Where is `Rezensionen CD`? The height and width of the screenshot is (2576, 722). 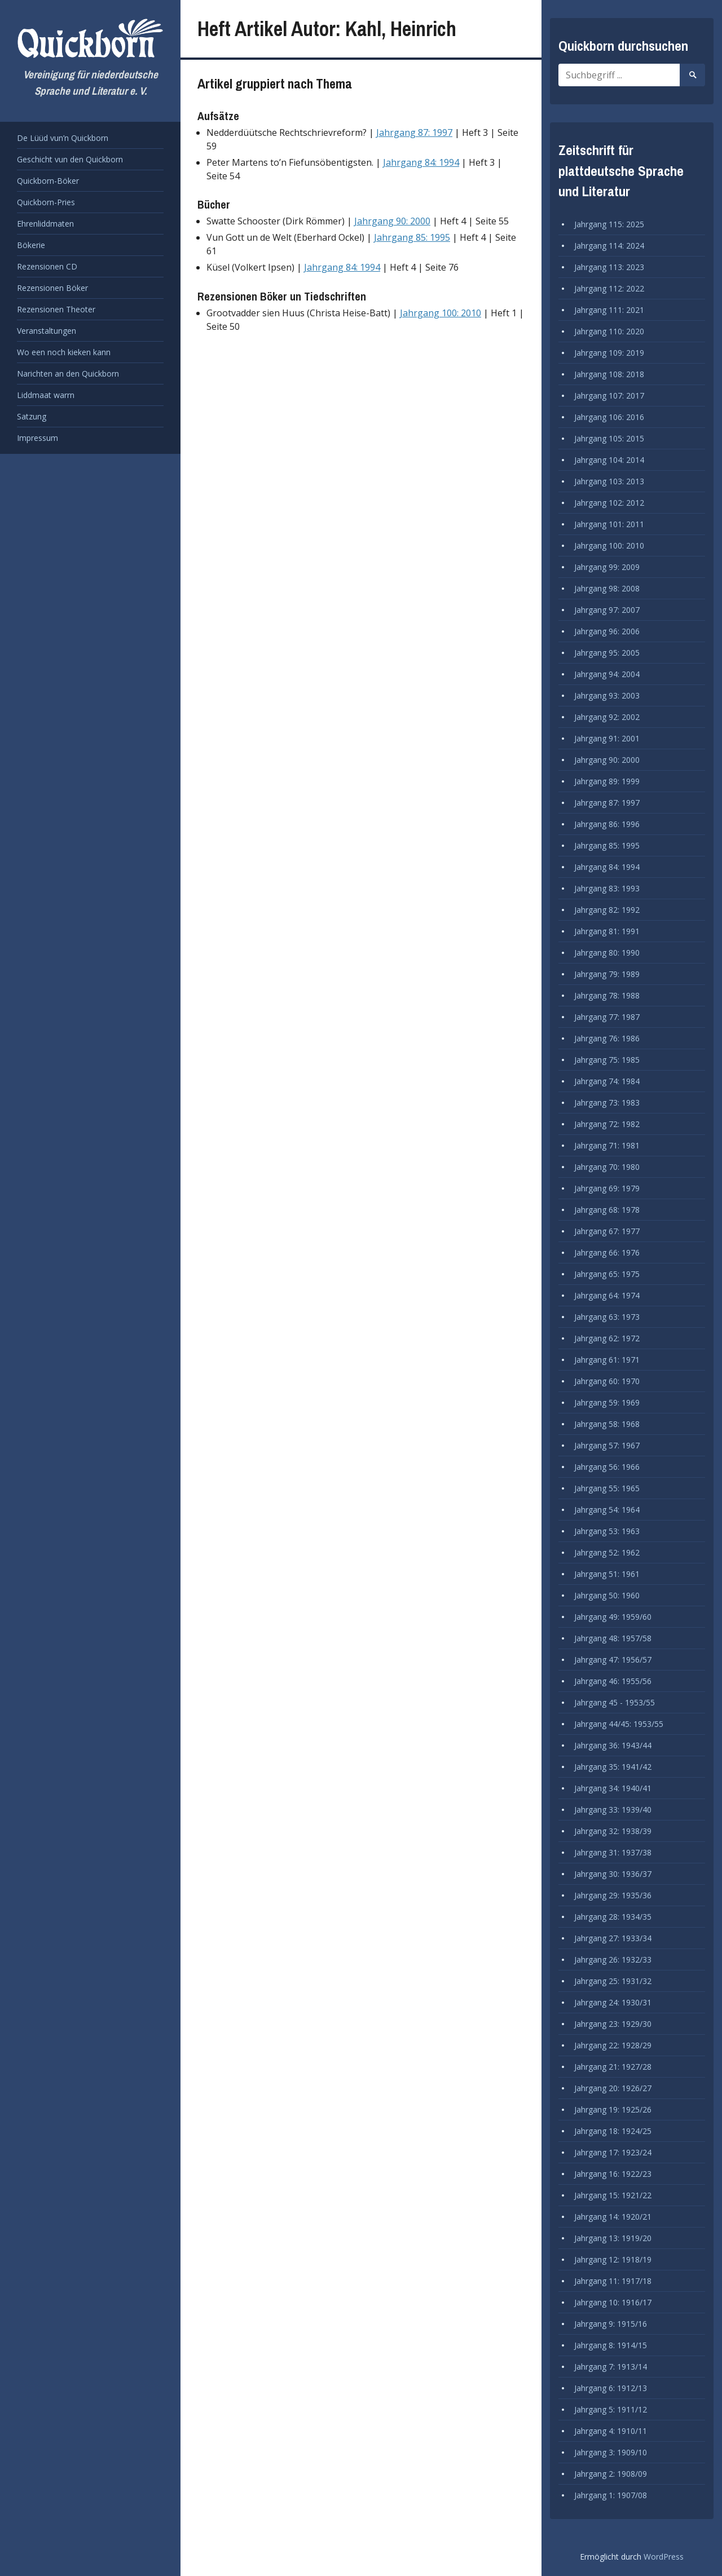
Rezensionen CD is located at coordinates (47, 266).